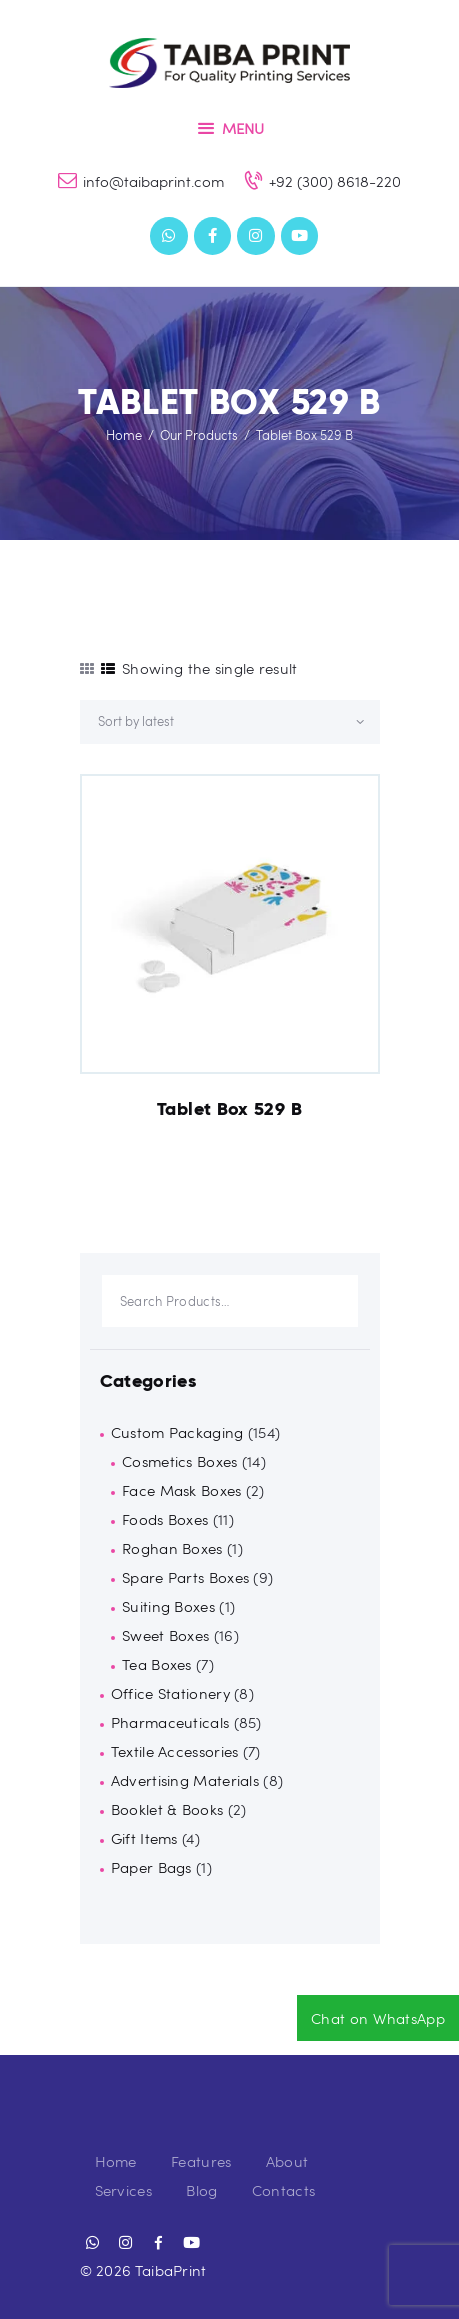 This screenshot has height=2319, width=459. Describe the element at coordinates (124, 435) in the screenshot. I see `Home` at that location.